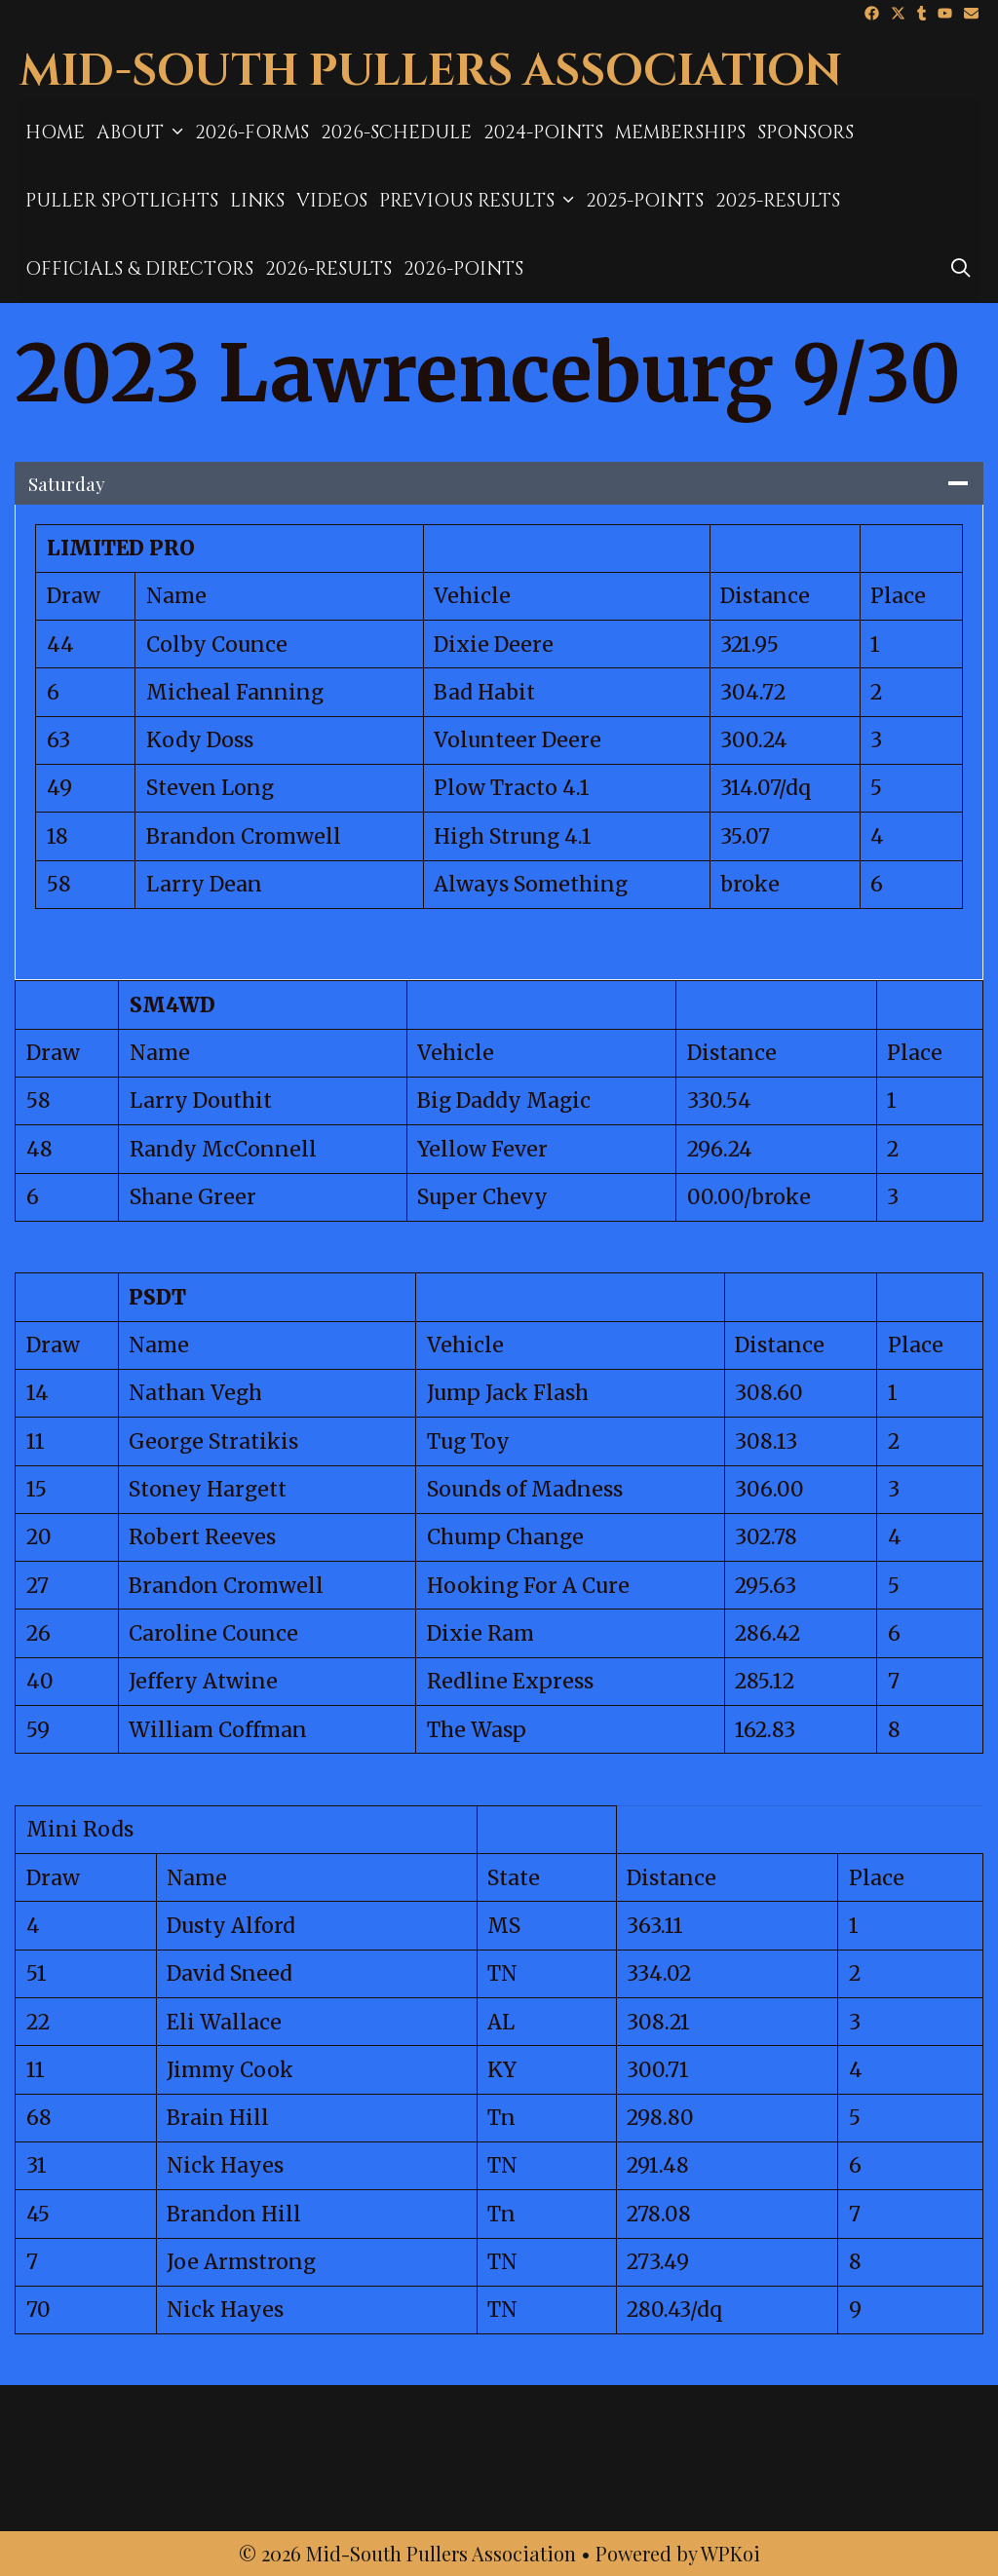 This screenshot has height=2576, width=998. I want to click on 2026-Points, so click(463, 269).